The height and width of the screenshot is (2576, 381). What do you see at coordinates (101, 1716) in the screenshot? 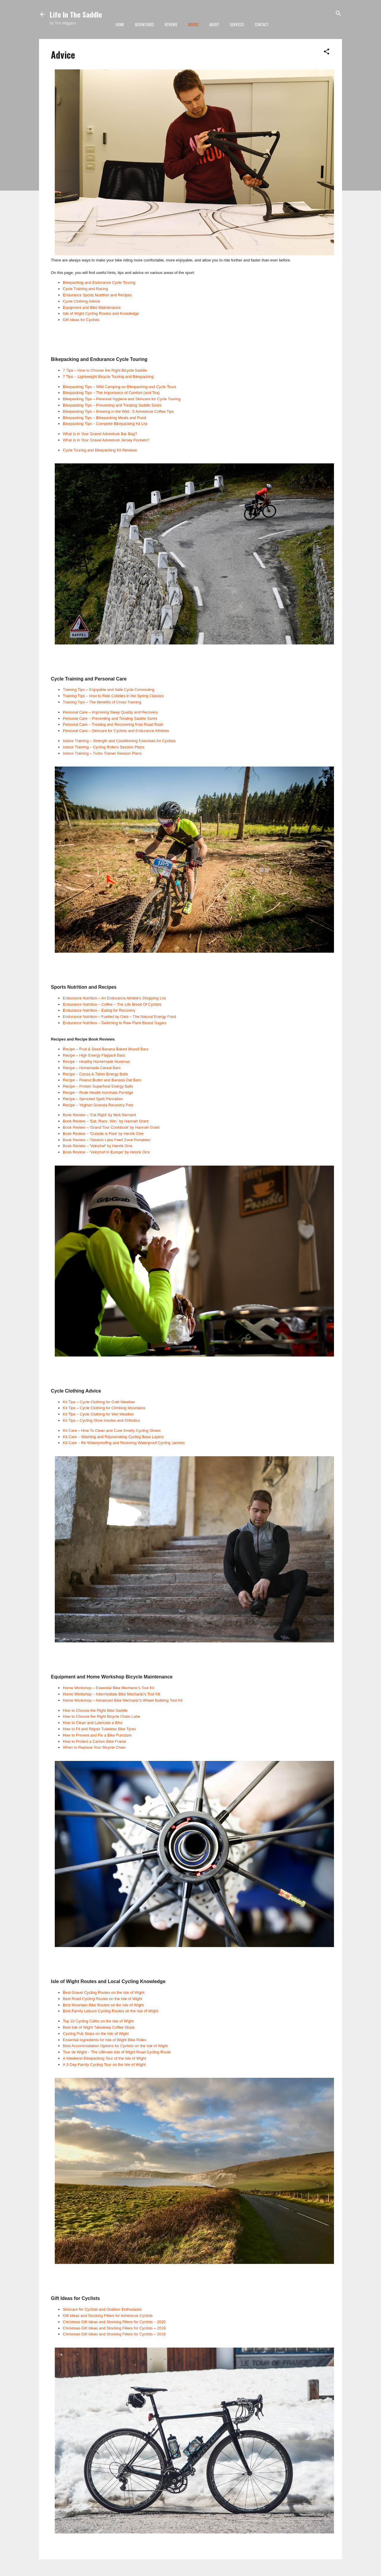
I see `How to Choose the Right Bicycle Chain Lube` at bounding box center [101, 1716].